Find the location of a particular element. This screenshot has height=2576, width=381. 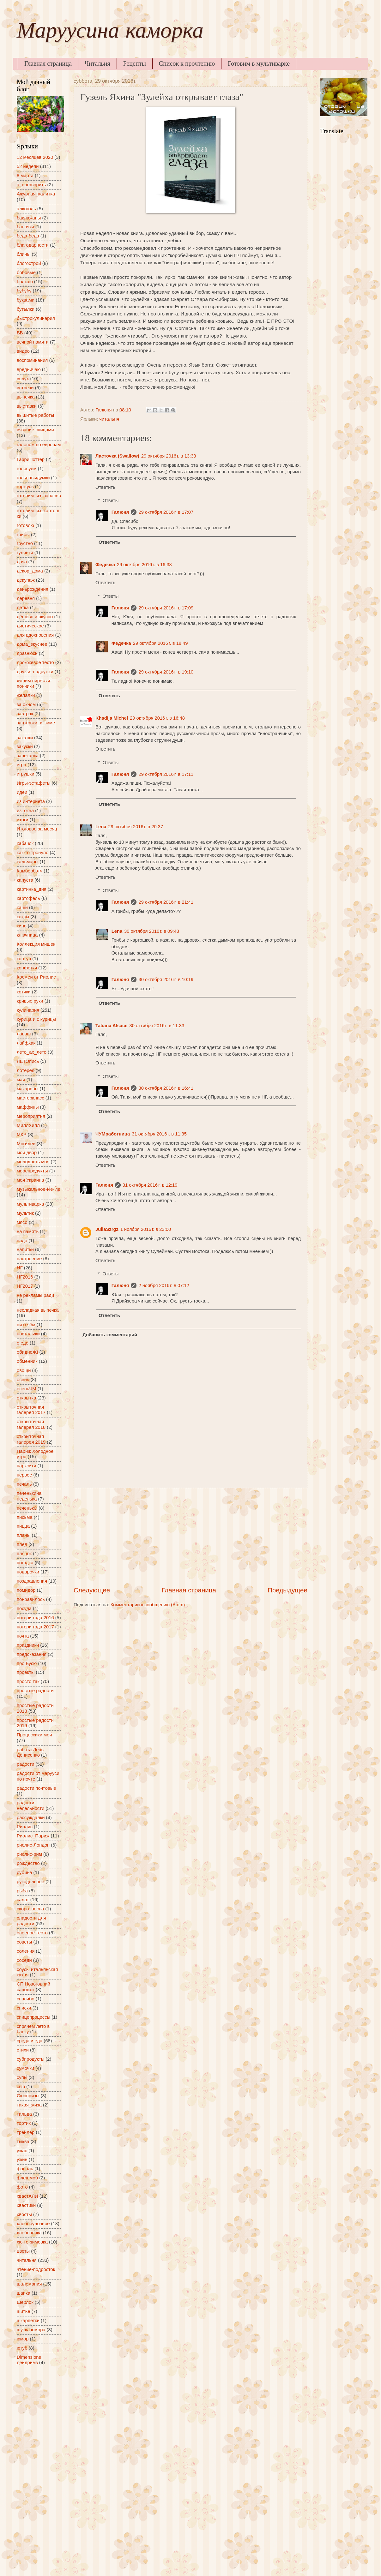

овощи is located at coordinates (24, 1370).